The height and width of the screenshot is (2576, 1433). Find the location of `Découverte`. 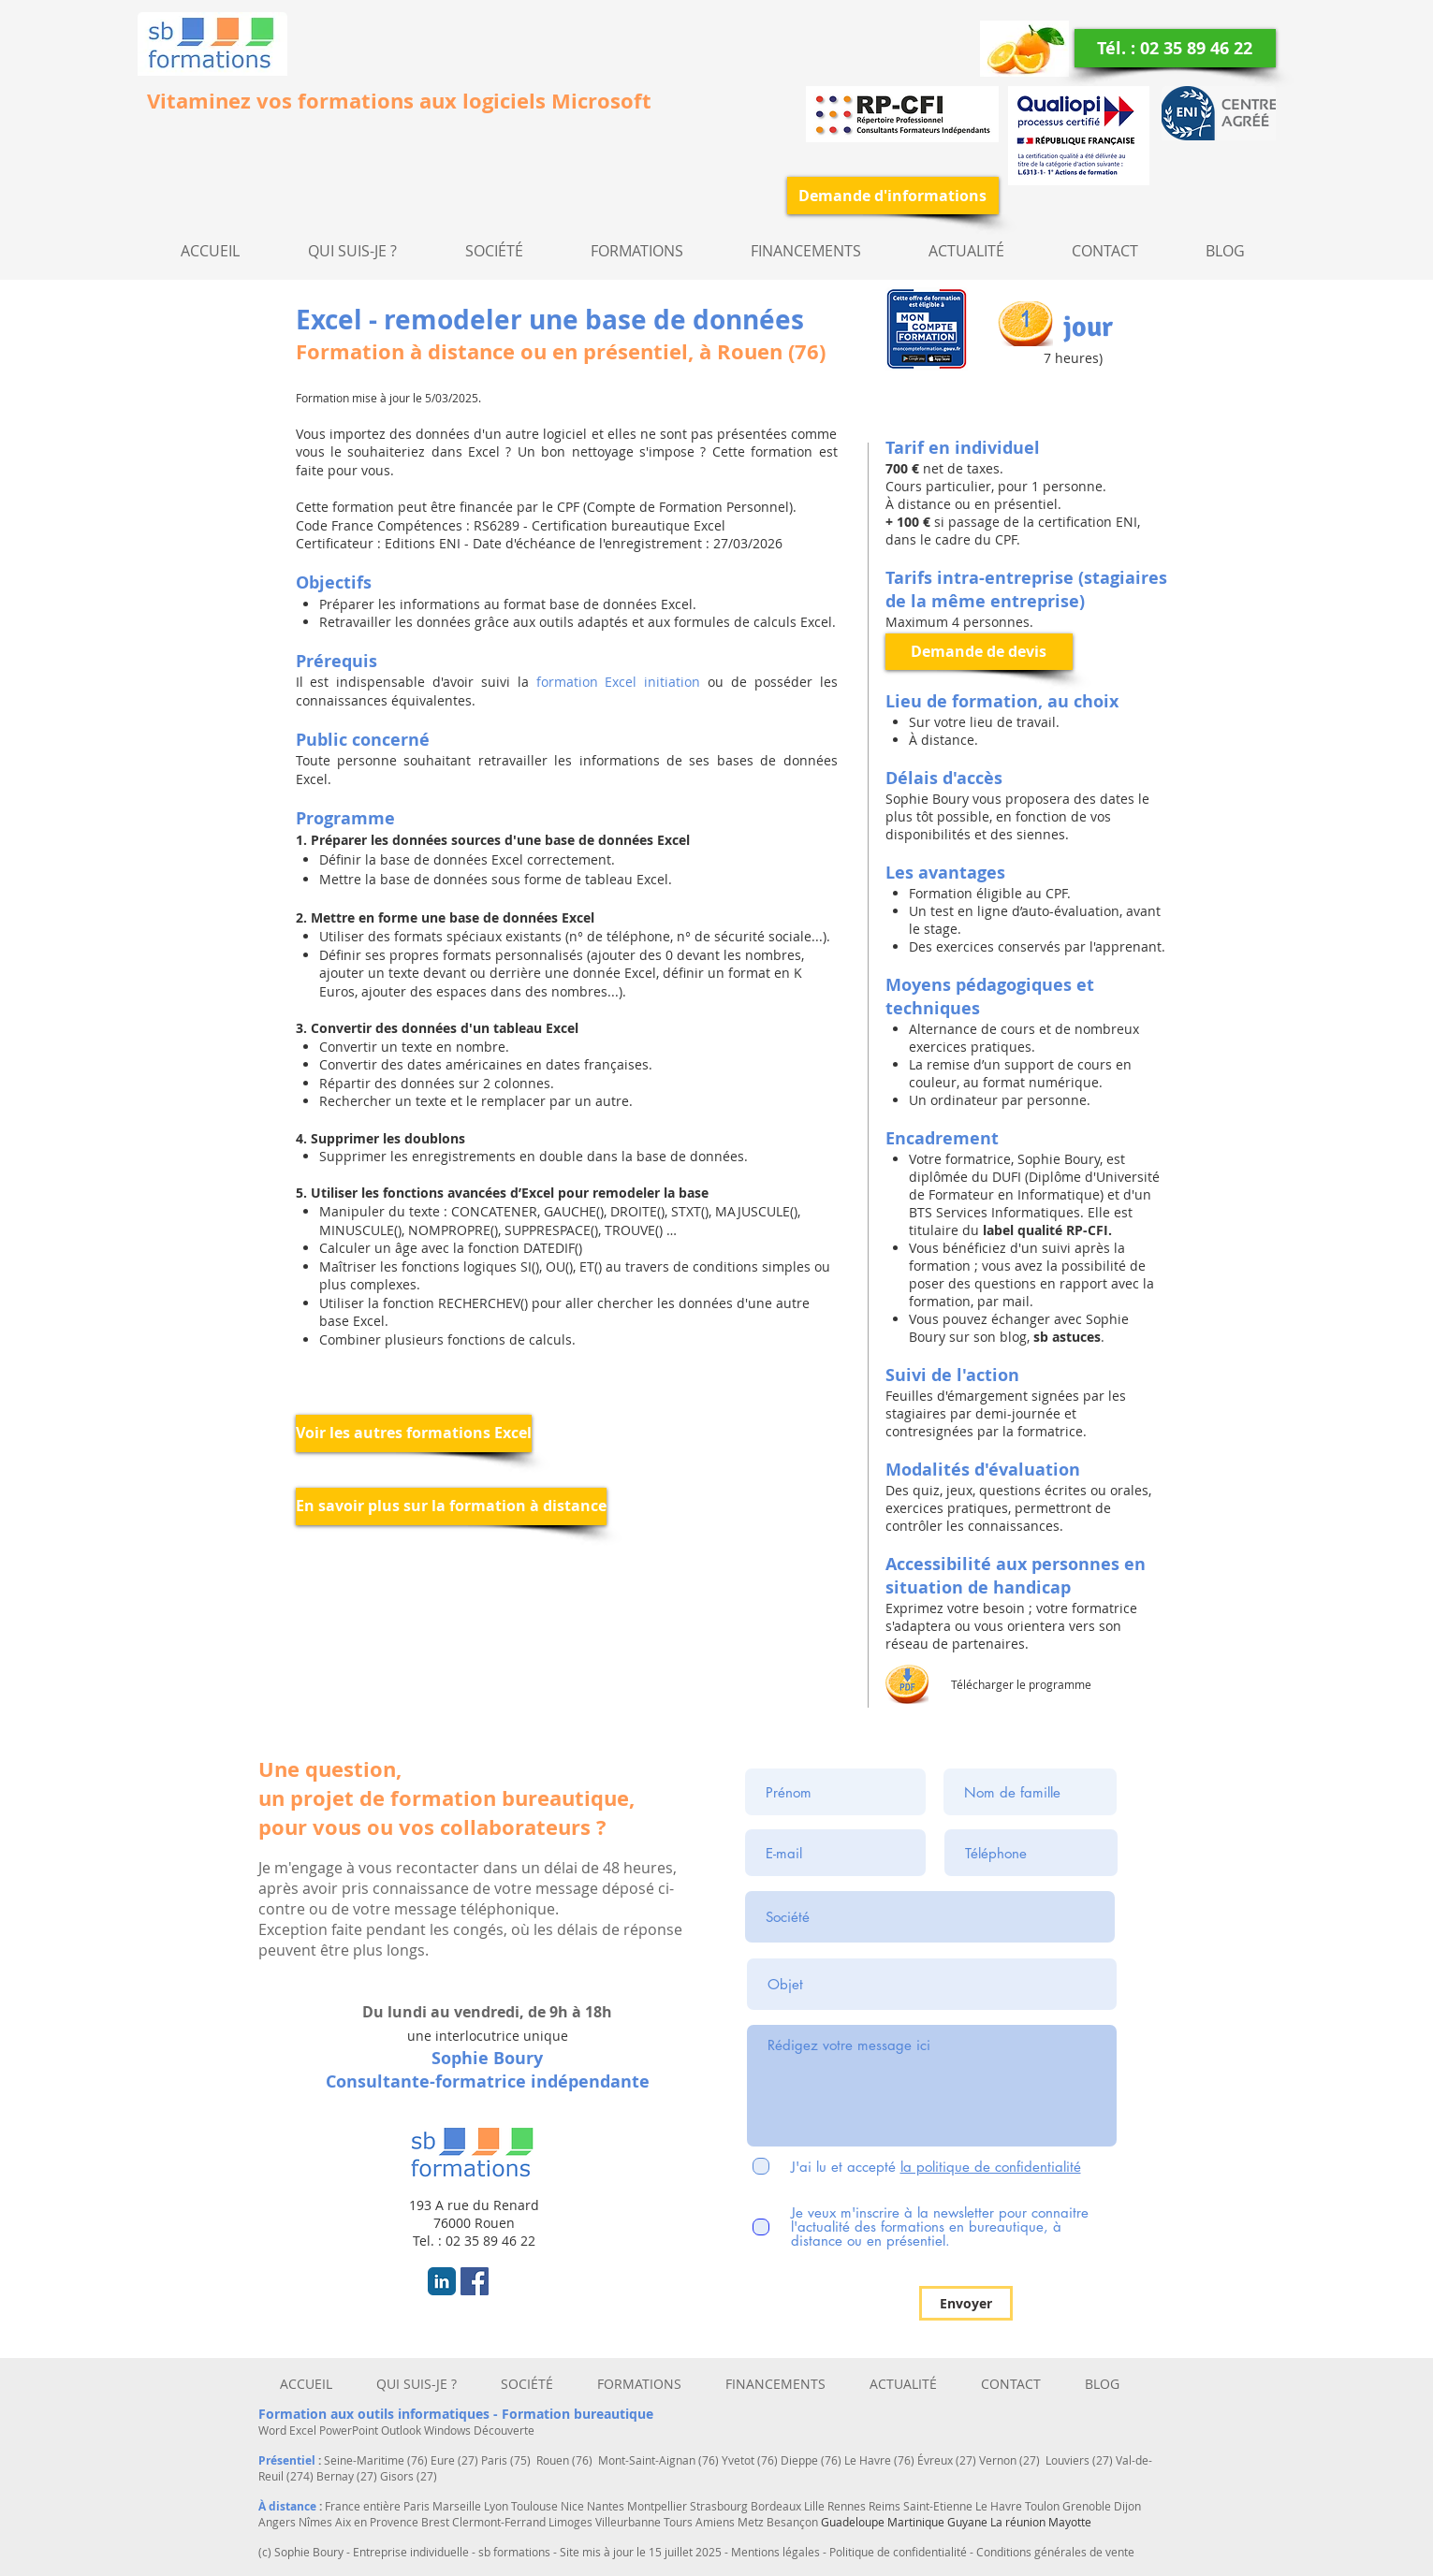

Découverte is located at coordinates (504, 2430).